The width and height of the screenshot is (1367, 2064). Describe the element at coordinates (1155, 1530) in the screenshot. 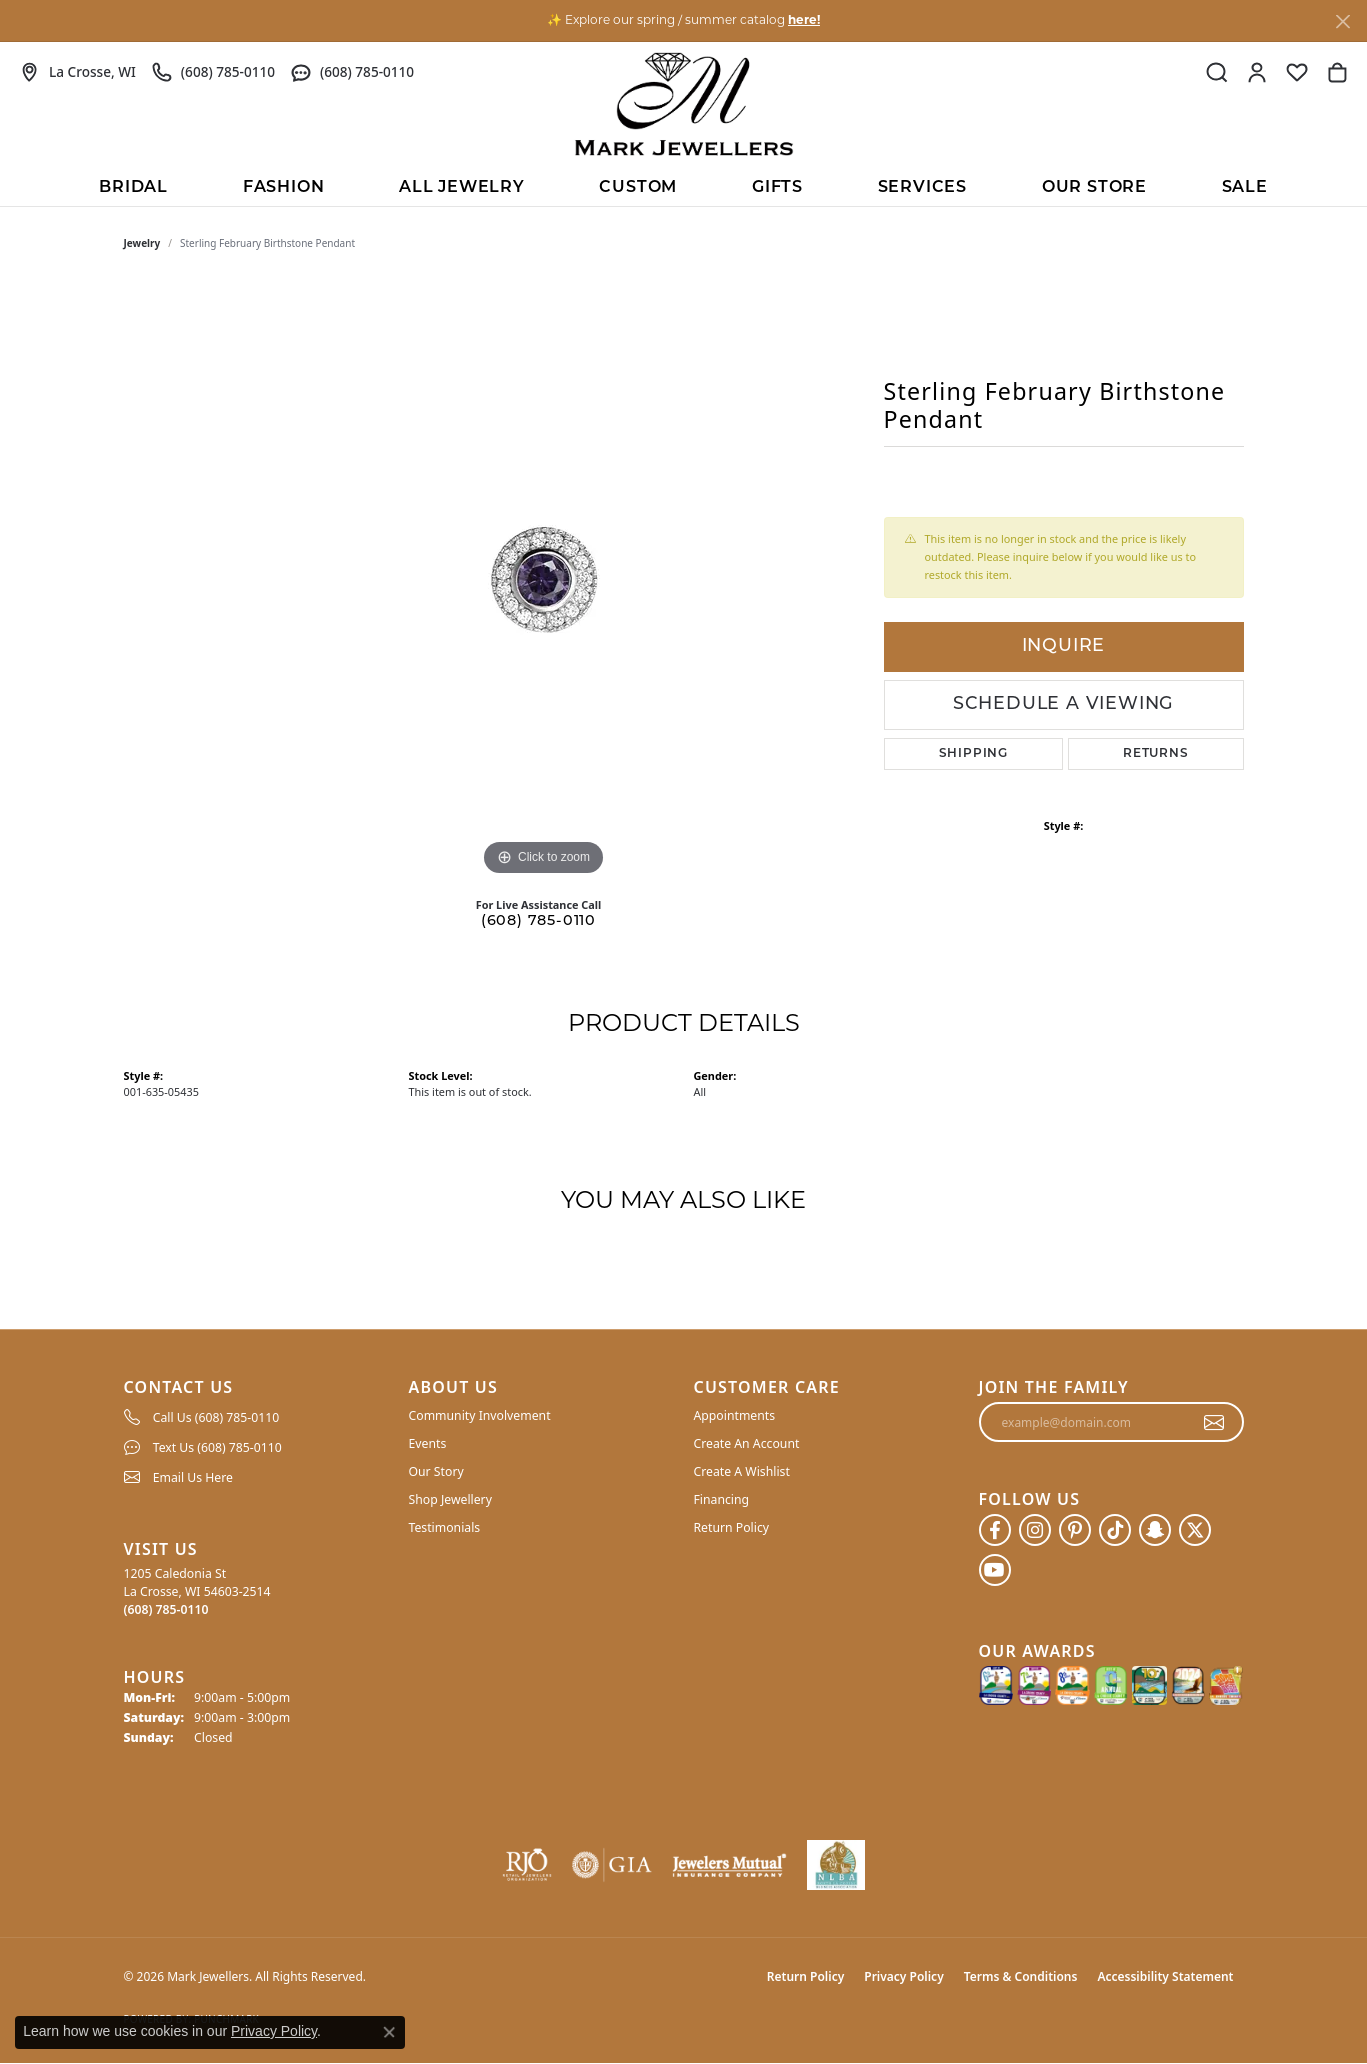

I see `[Follow us on SnapChat (opens in new tab)]` at that location.